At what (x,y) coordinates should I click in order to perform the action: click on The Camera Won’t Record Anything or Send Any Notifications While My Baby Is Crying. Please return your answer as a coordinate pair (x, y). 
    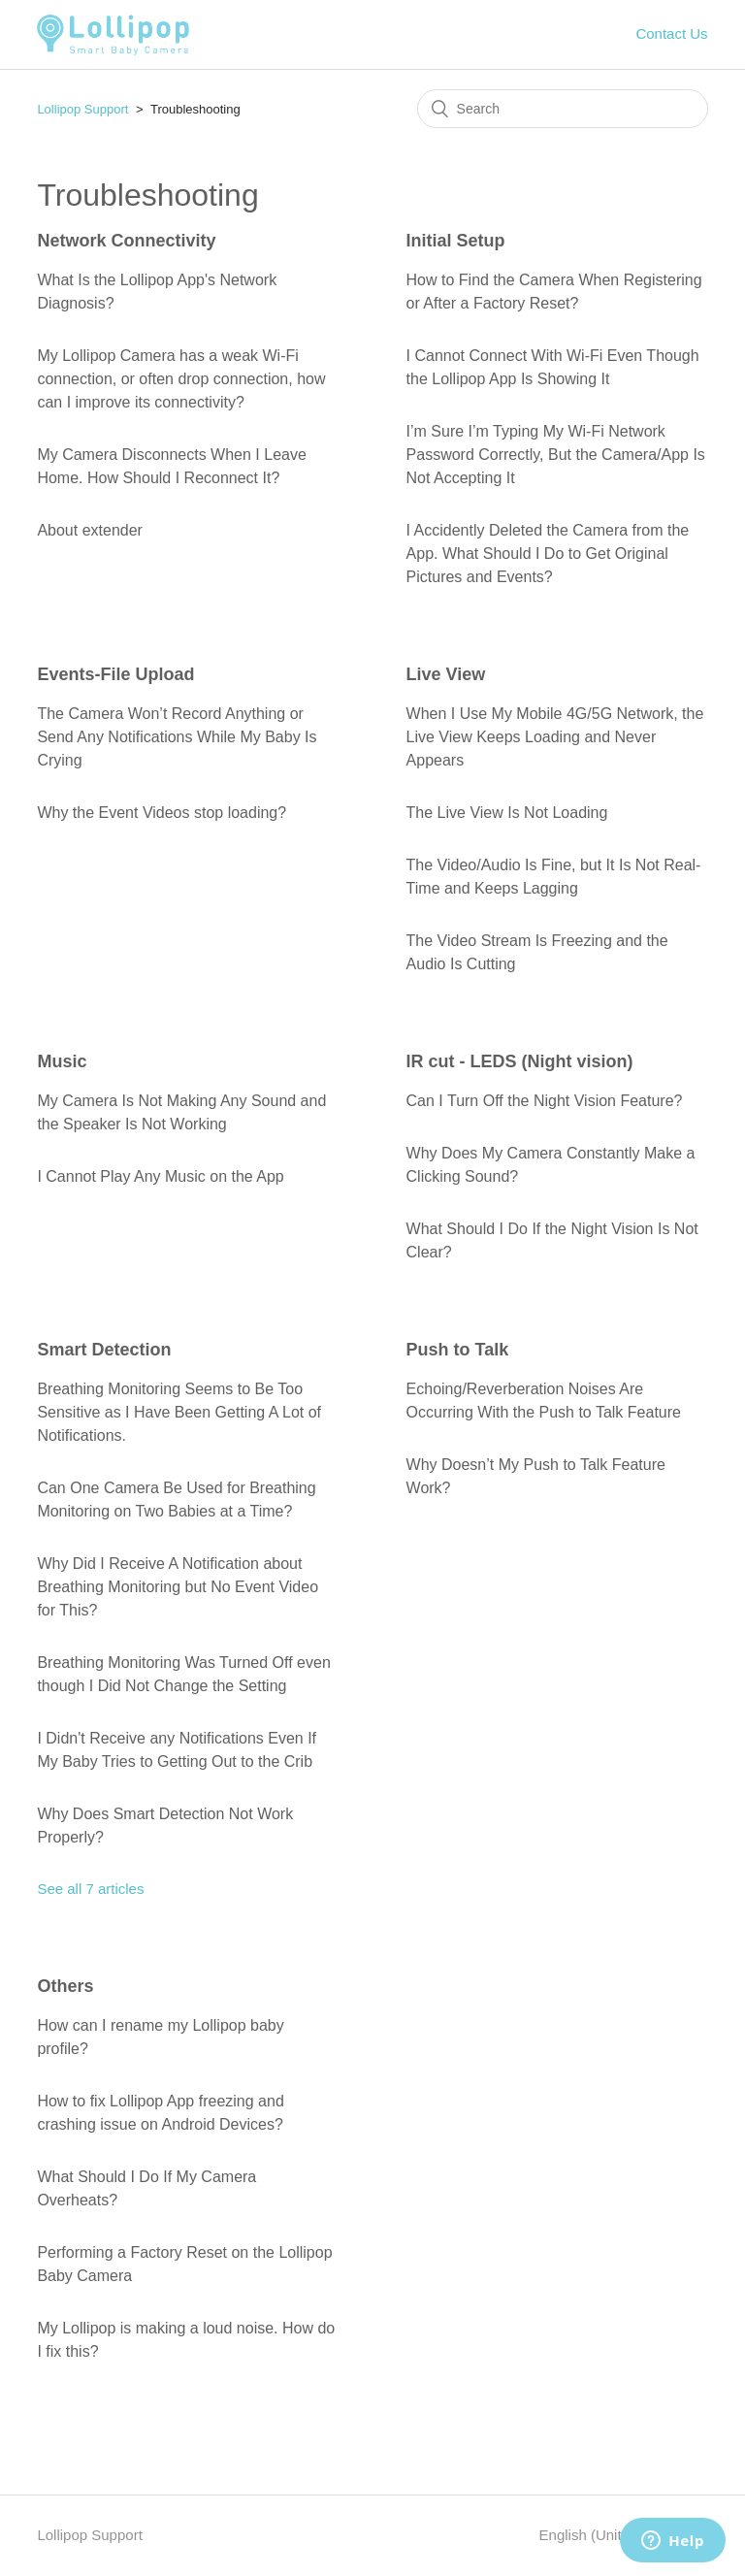
    Looking at the image, I should click on (176, 736).